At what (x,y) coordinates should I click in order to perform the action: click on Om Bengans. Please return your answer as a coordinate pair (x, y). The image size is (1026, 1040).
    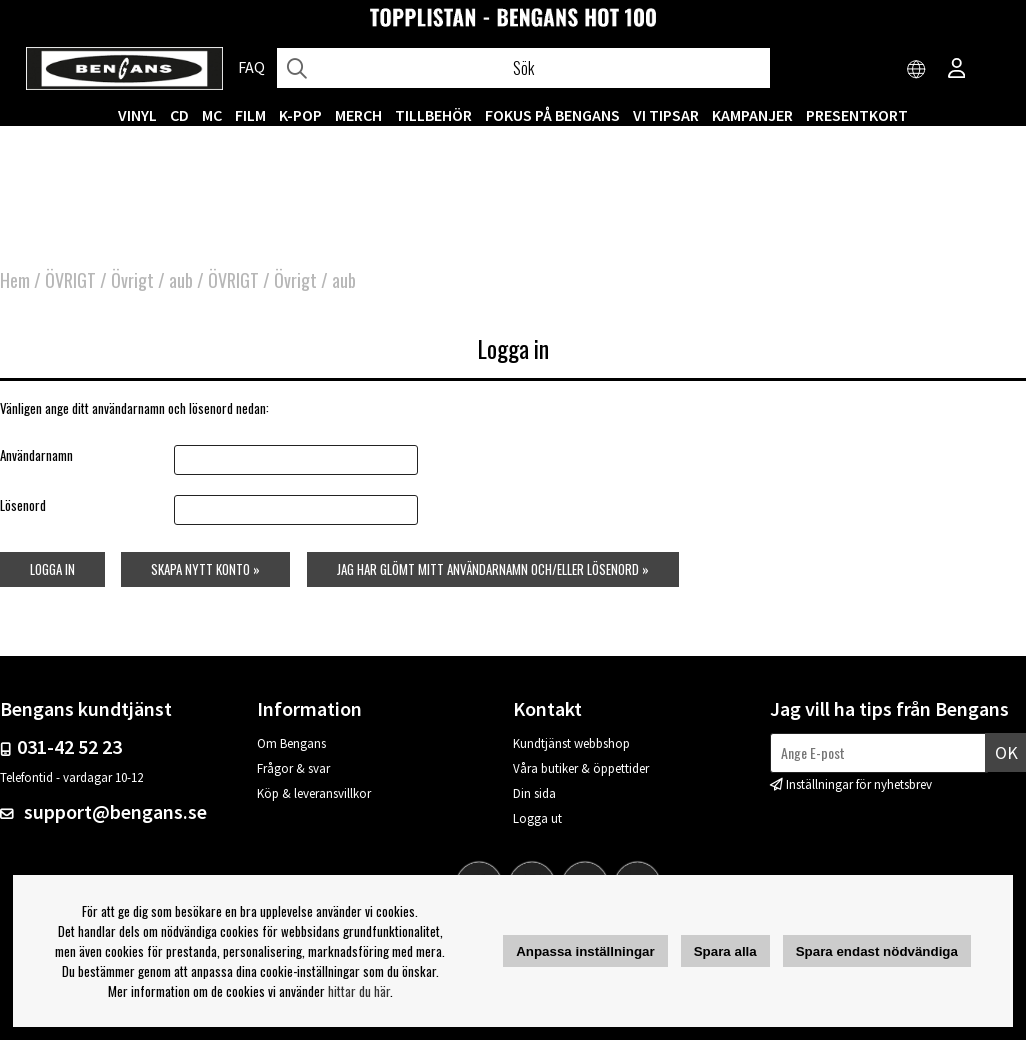
    Looking at the image, I should click on (291, 743).